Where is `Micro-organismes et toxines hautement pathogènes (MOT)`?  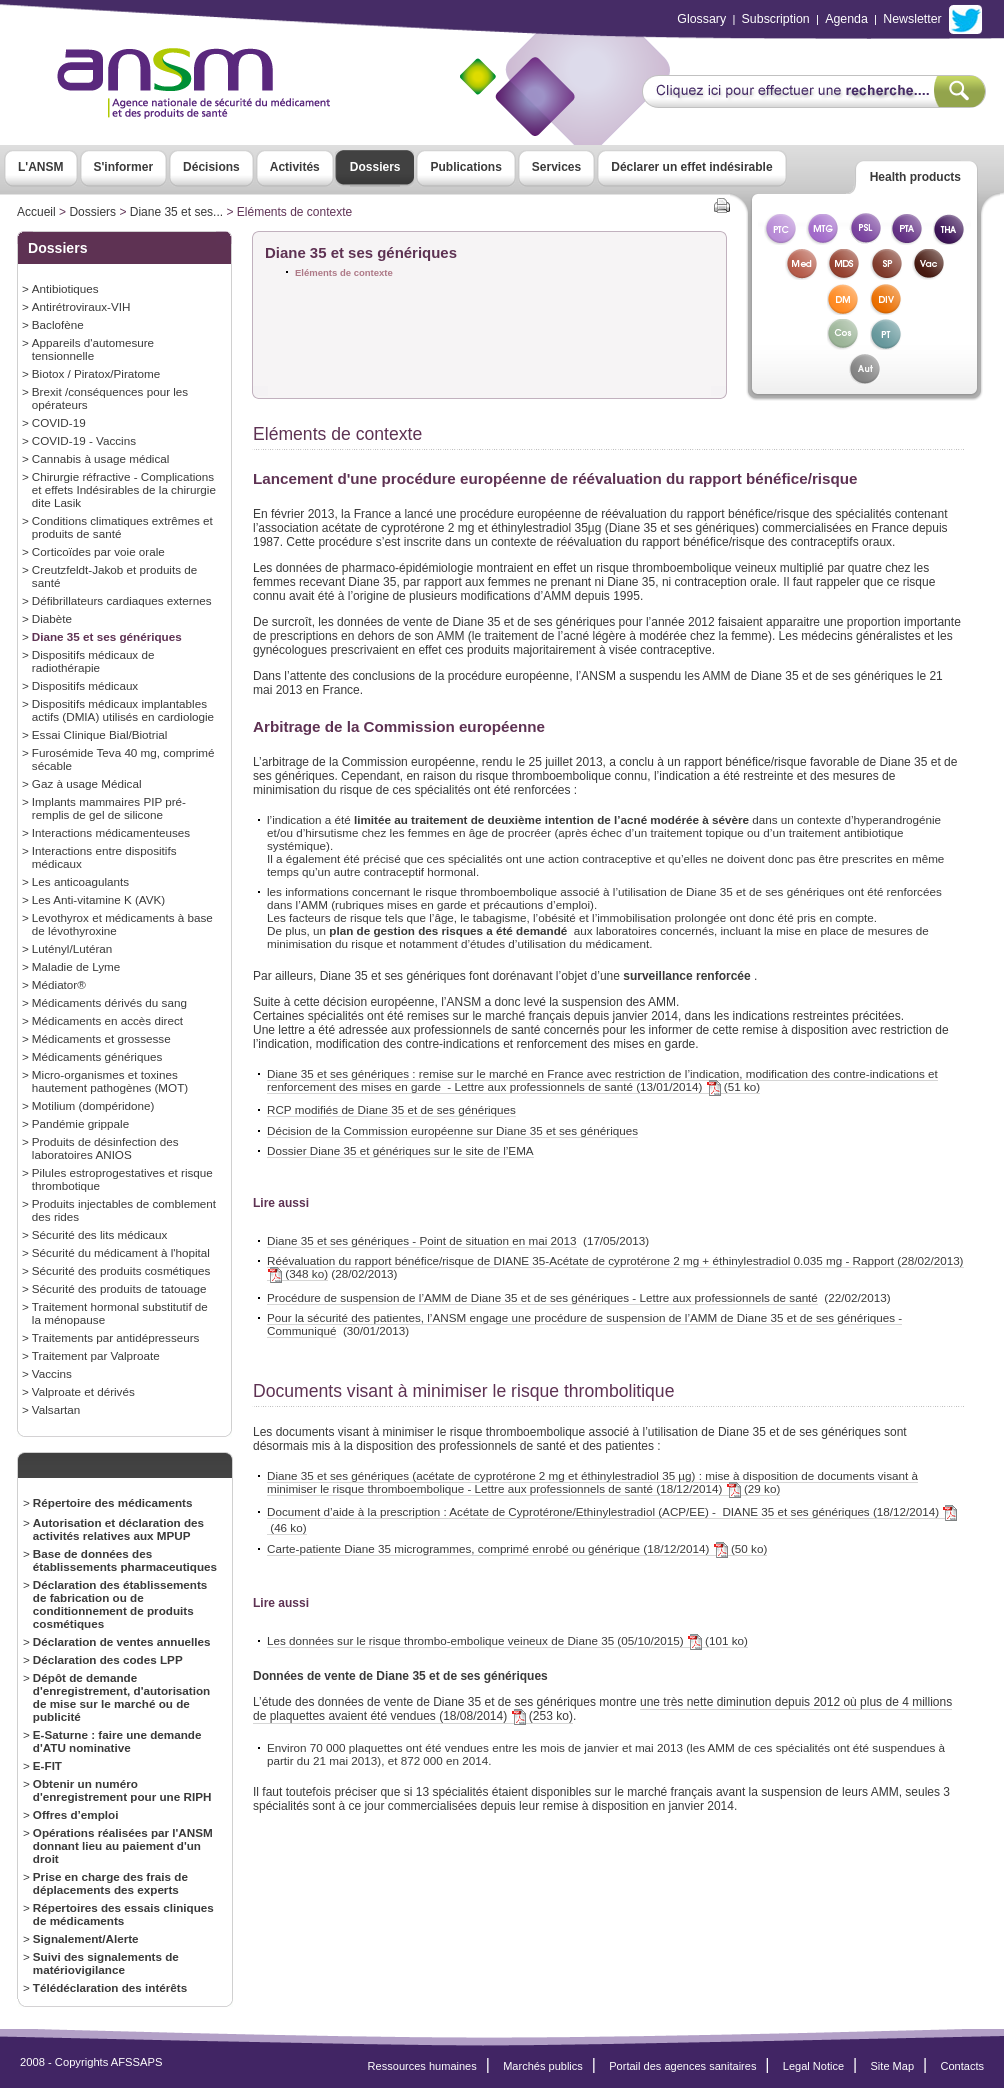 Micro-organismes et toxines hautement pathogènes (MOT) is located at coordinates (110, 1081).